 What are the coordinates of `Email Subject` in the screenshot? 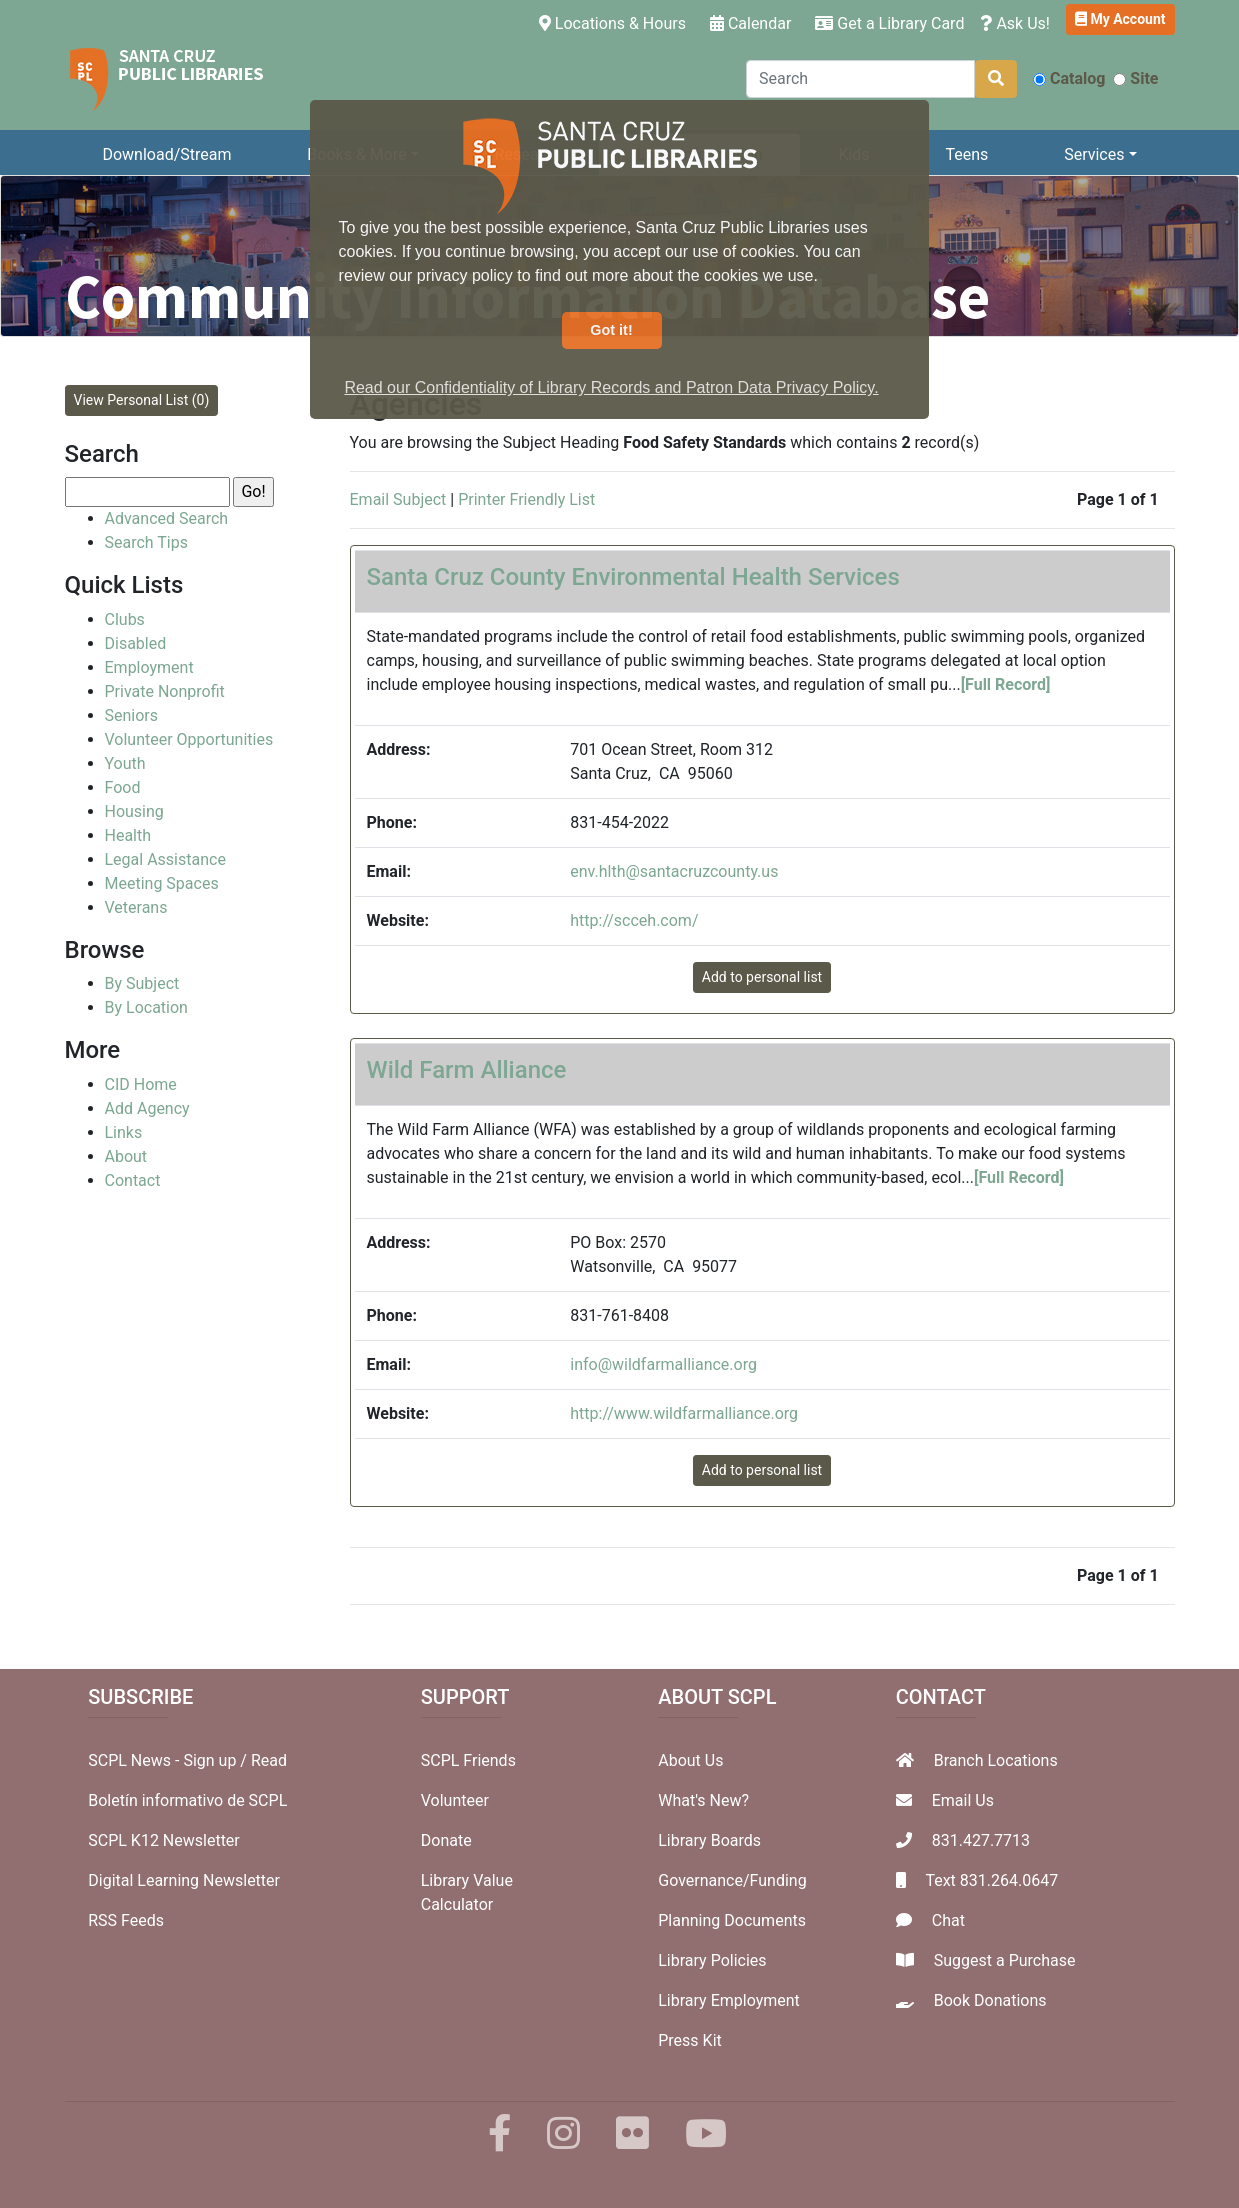 It's located at (398, 499).